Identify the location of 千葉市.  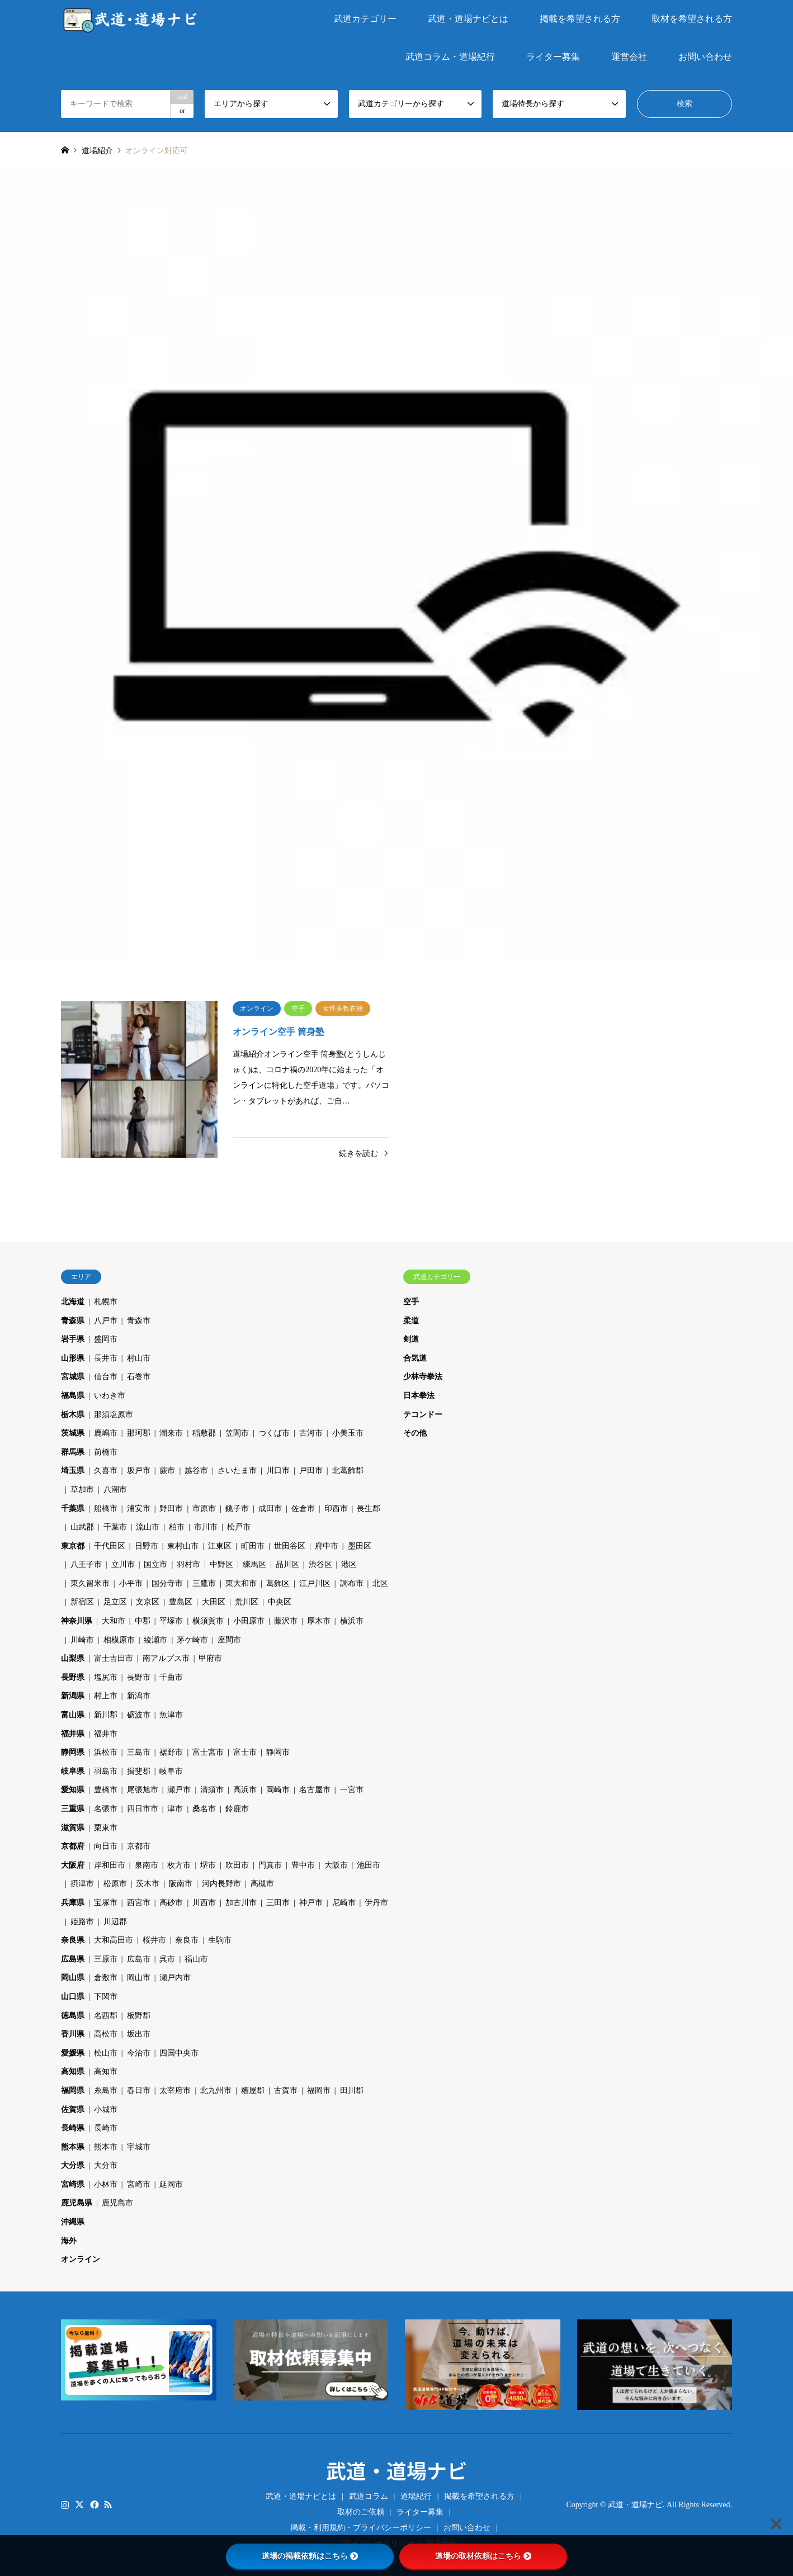
(115, 1527).